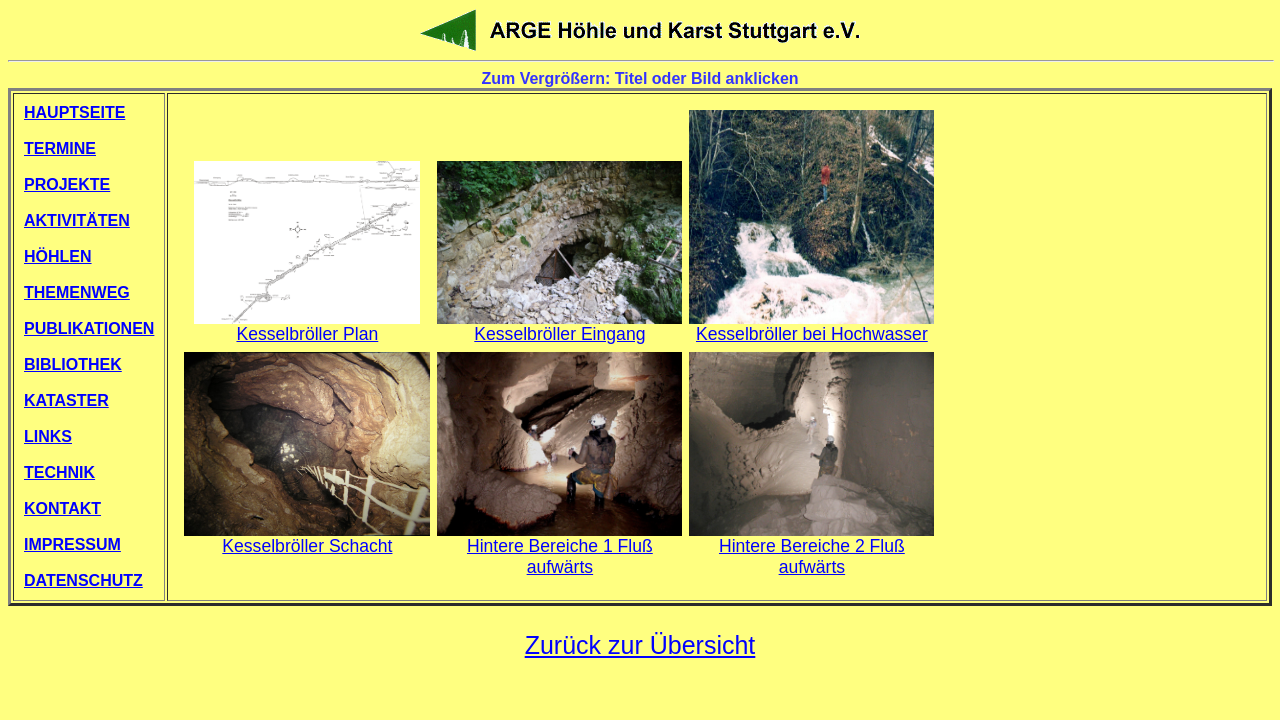  I want to click on LINKS, so click(48, 436).